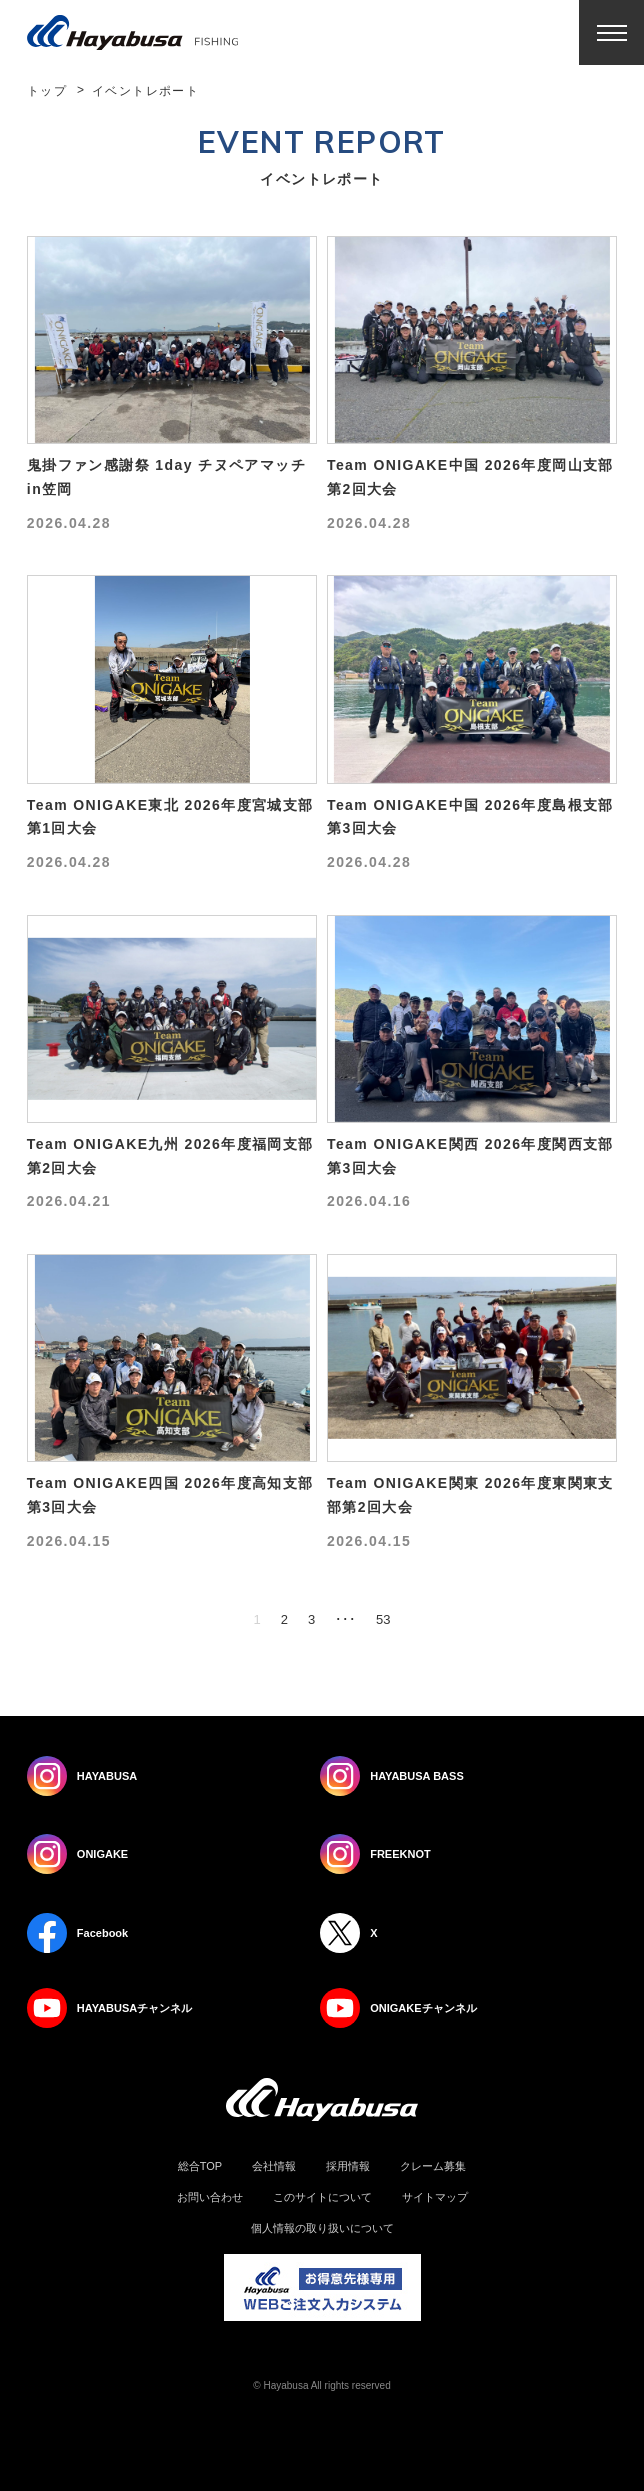 The height and width of the screenshot is (2491, 644). What do you see at coordinates (383, 1619) in the screenshot?
I see `53` at bounding box center [383, 1619].